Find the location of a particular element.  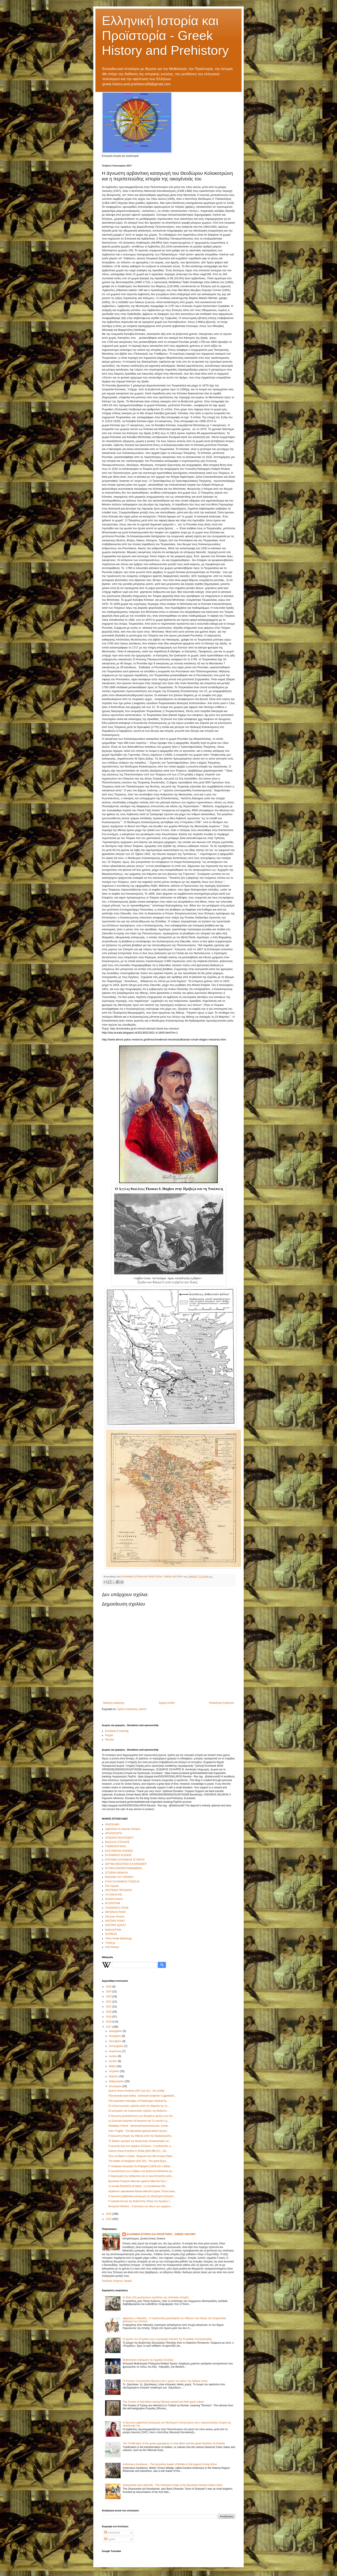

Η δημιουργία του ανθρώπου και οι πρωτόπλαστοι κατά... is located at coordinates (140, 2176).